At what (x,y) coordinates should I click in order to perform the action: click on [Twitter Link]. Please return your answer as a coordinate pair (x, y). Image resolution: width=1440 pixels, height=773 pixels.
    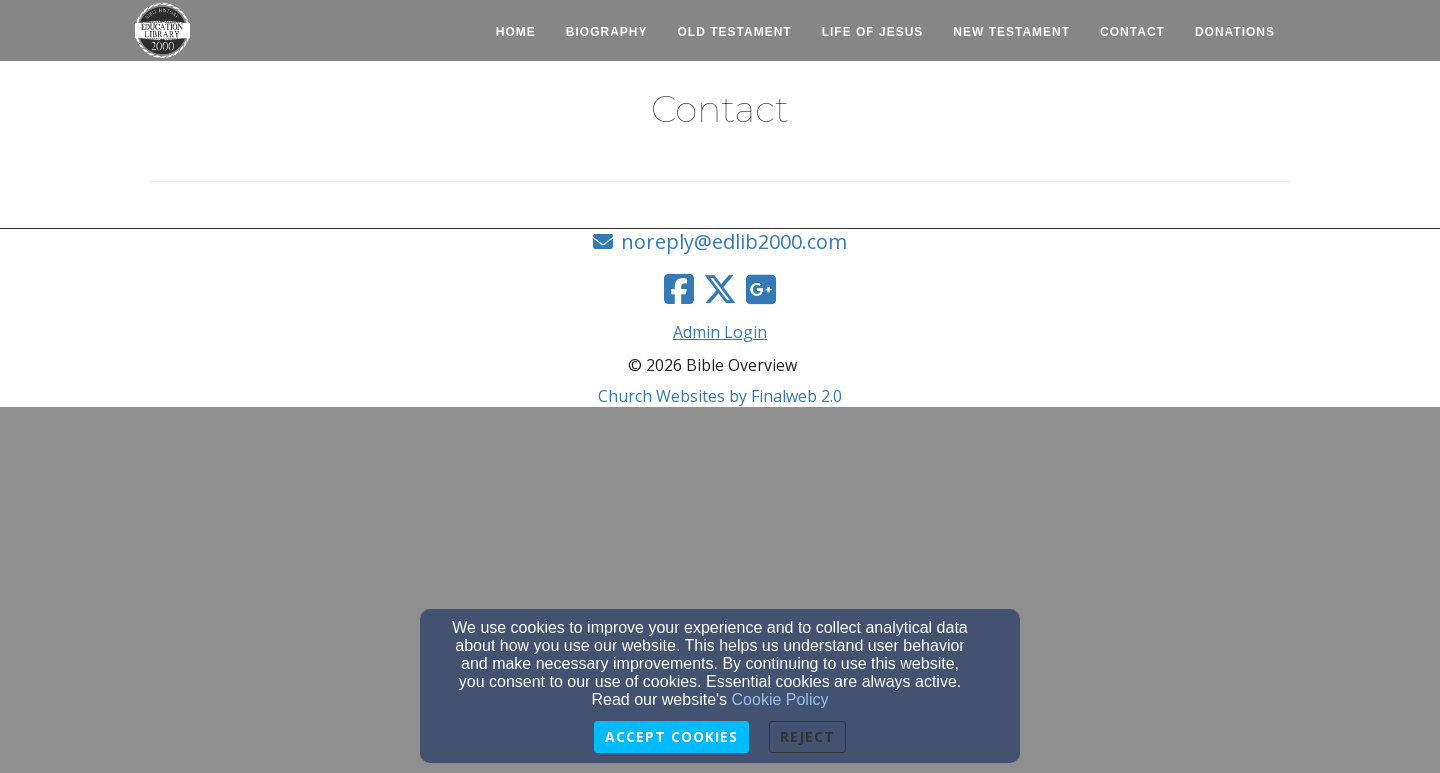
    Looking at the image, I should click on (720, 289).